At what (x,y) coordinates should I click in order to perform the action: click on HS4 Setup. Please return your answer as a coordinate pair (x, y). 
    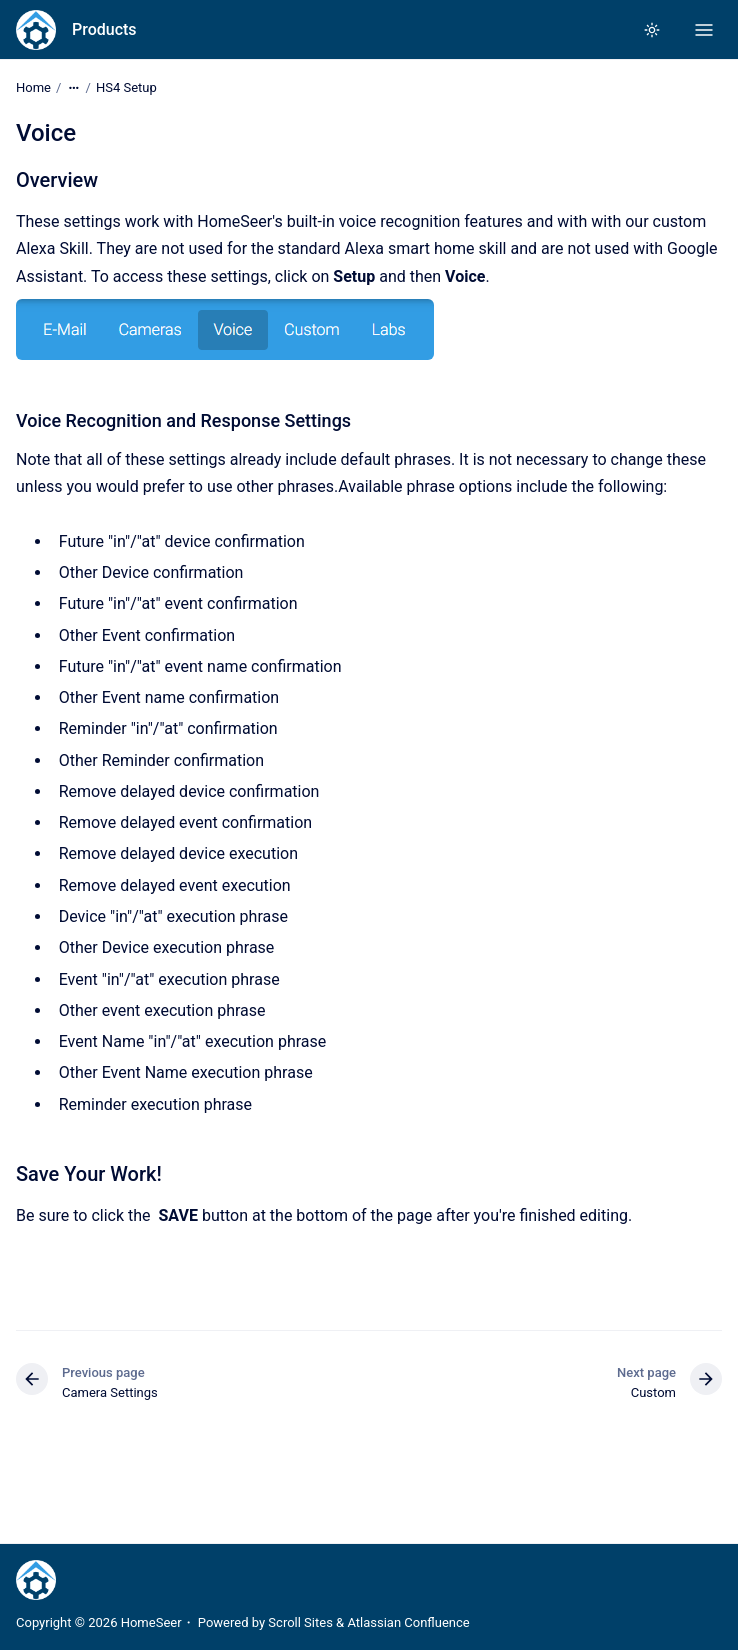
    Looking at the image, I should click on (126, 87).